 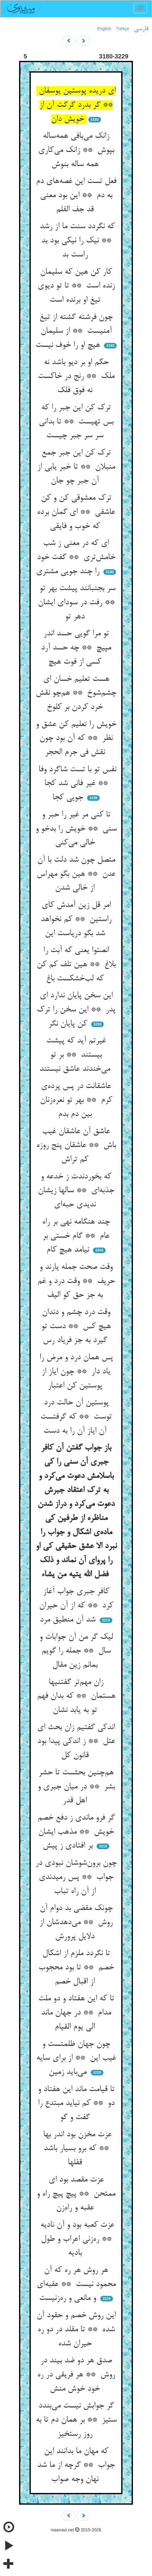 I want to click on ترک کن این جبر را که بس تهیست ** تا بدانی سر سر جبر چیست, so click(x=76, y=422).